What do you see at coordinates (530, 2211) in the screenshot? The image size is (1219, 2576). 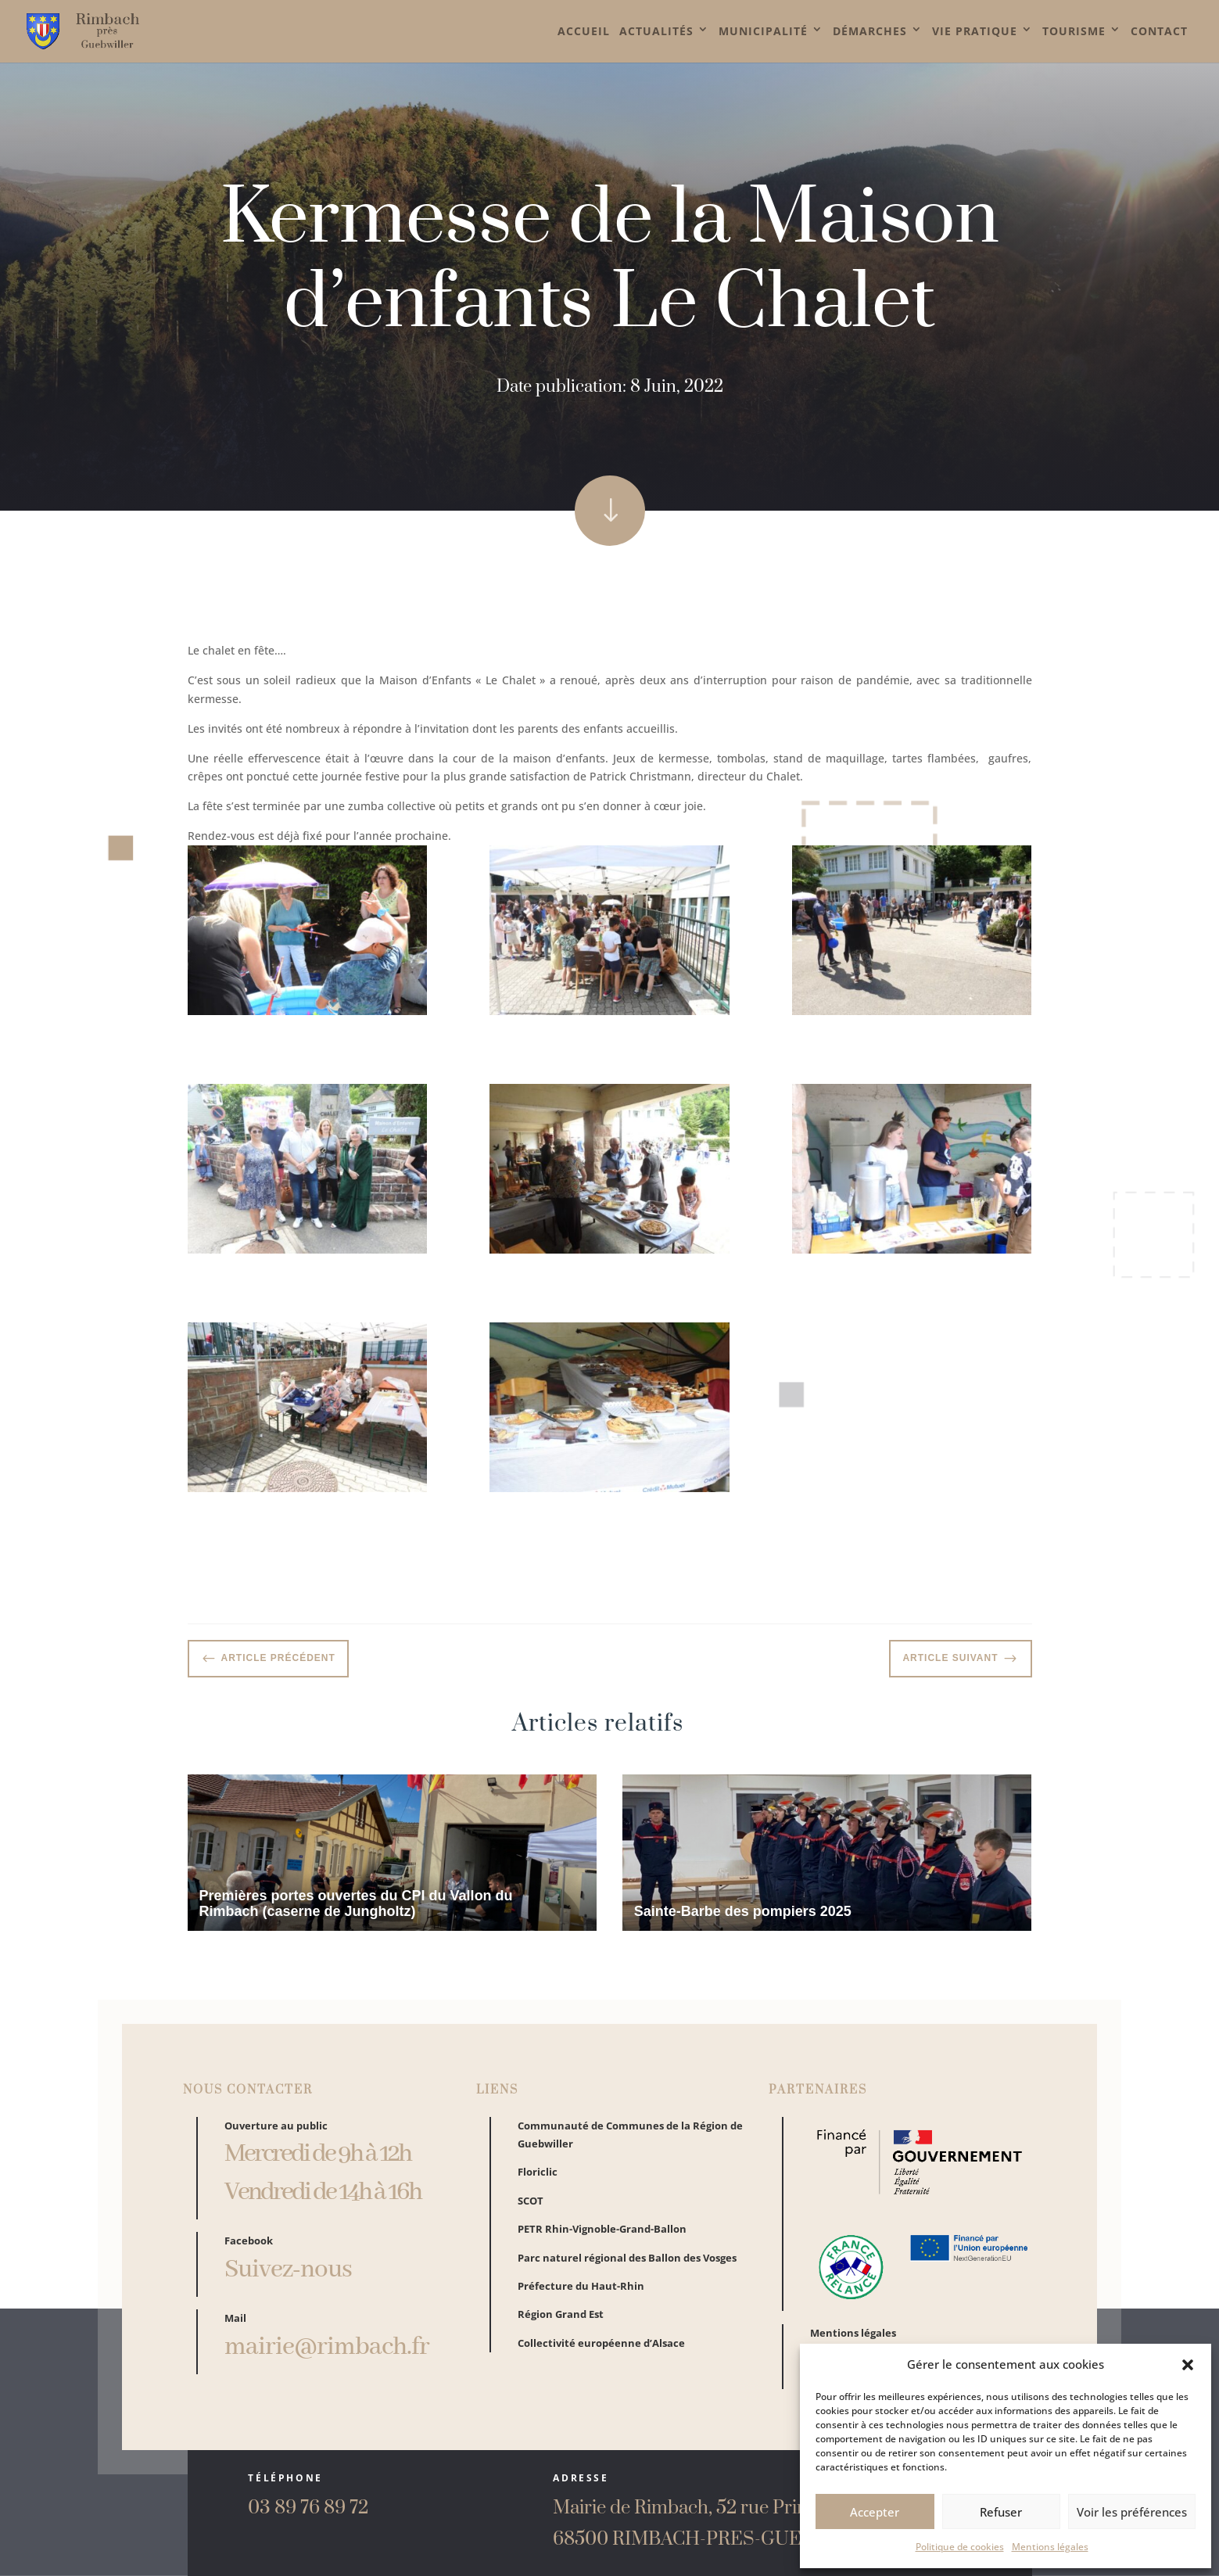 I see `SCOT` at bounding box center [530, 2211].